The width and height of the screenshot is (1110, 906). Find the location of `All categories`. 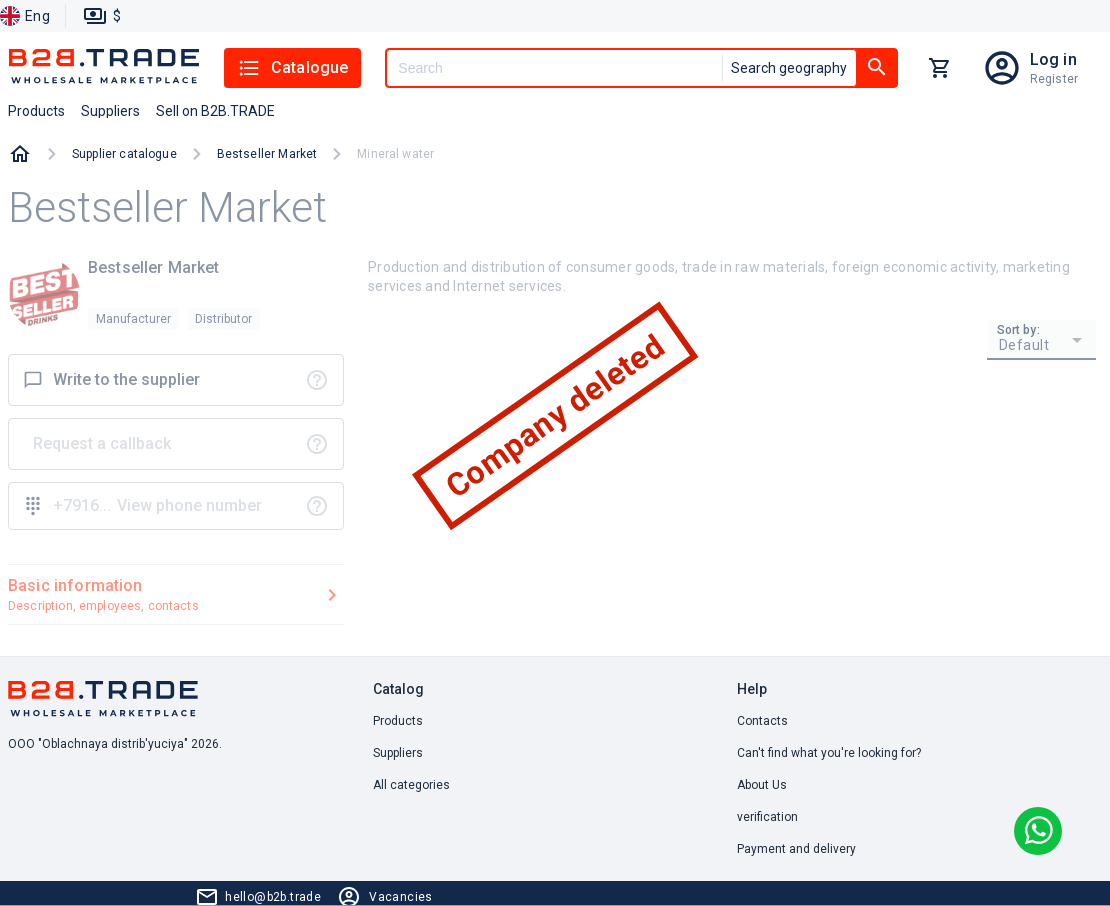

All categories is located at coordinates (411, 785).